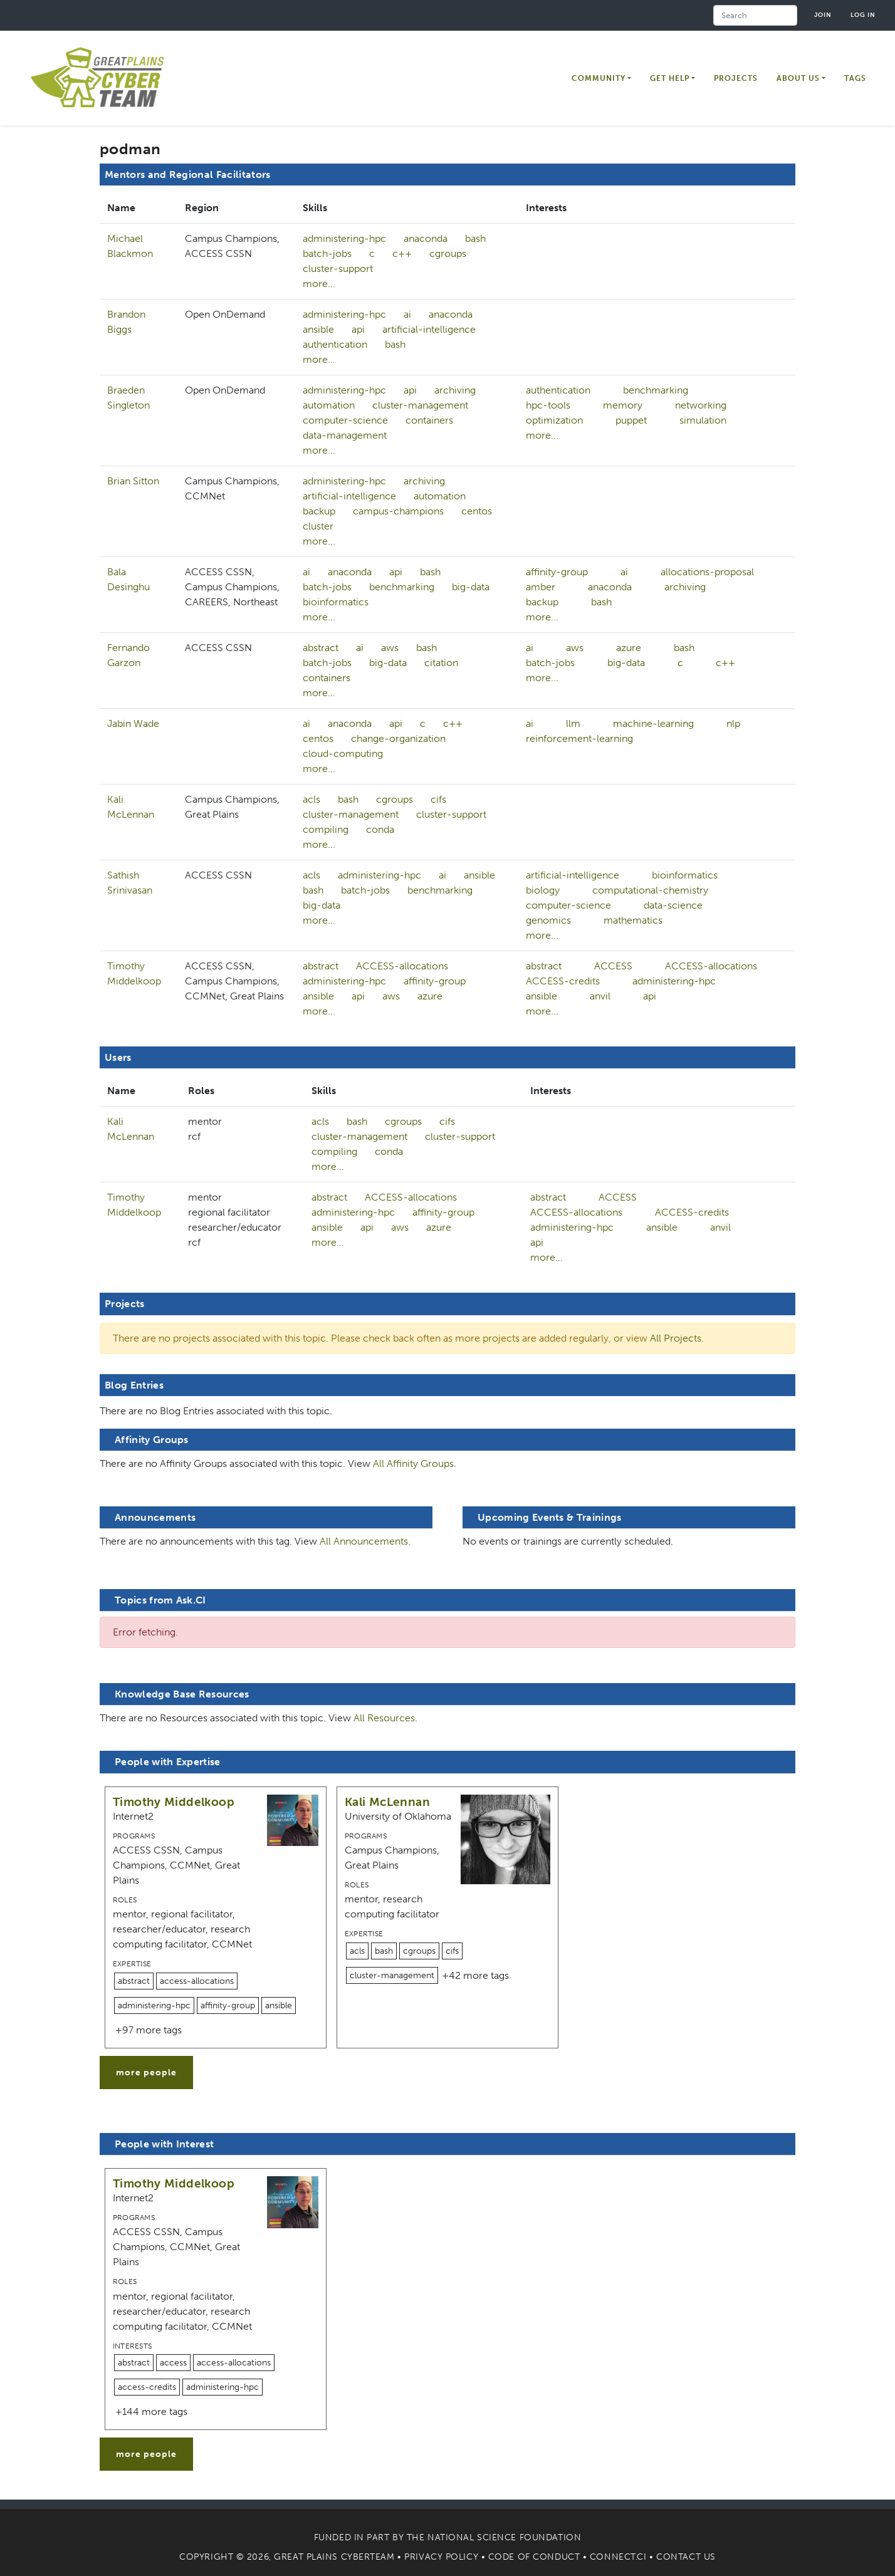 This screenshot has height=2576, width=895. What do you see at coordinates (548, 920) in the screenshot?
I see `genomics` at bounding box center [548, 920].